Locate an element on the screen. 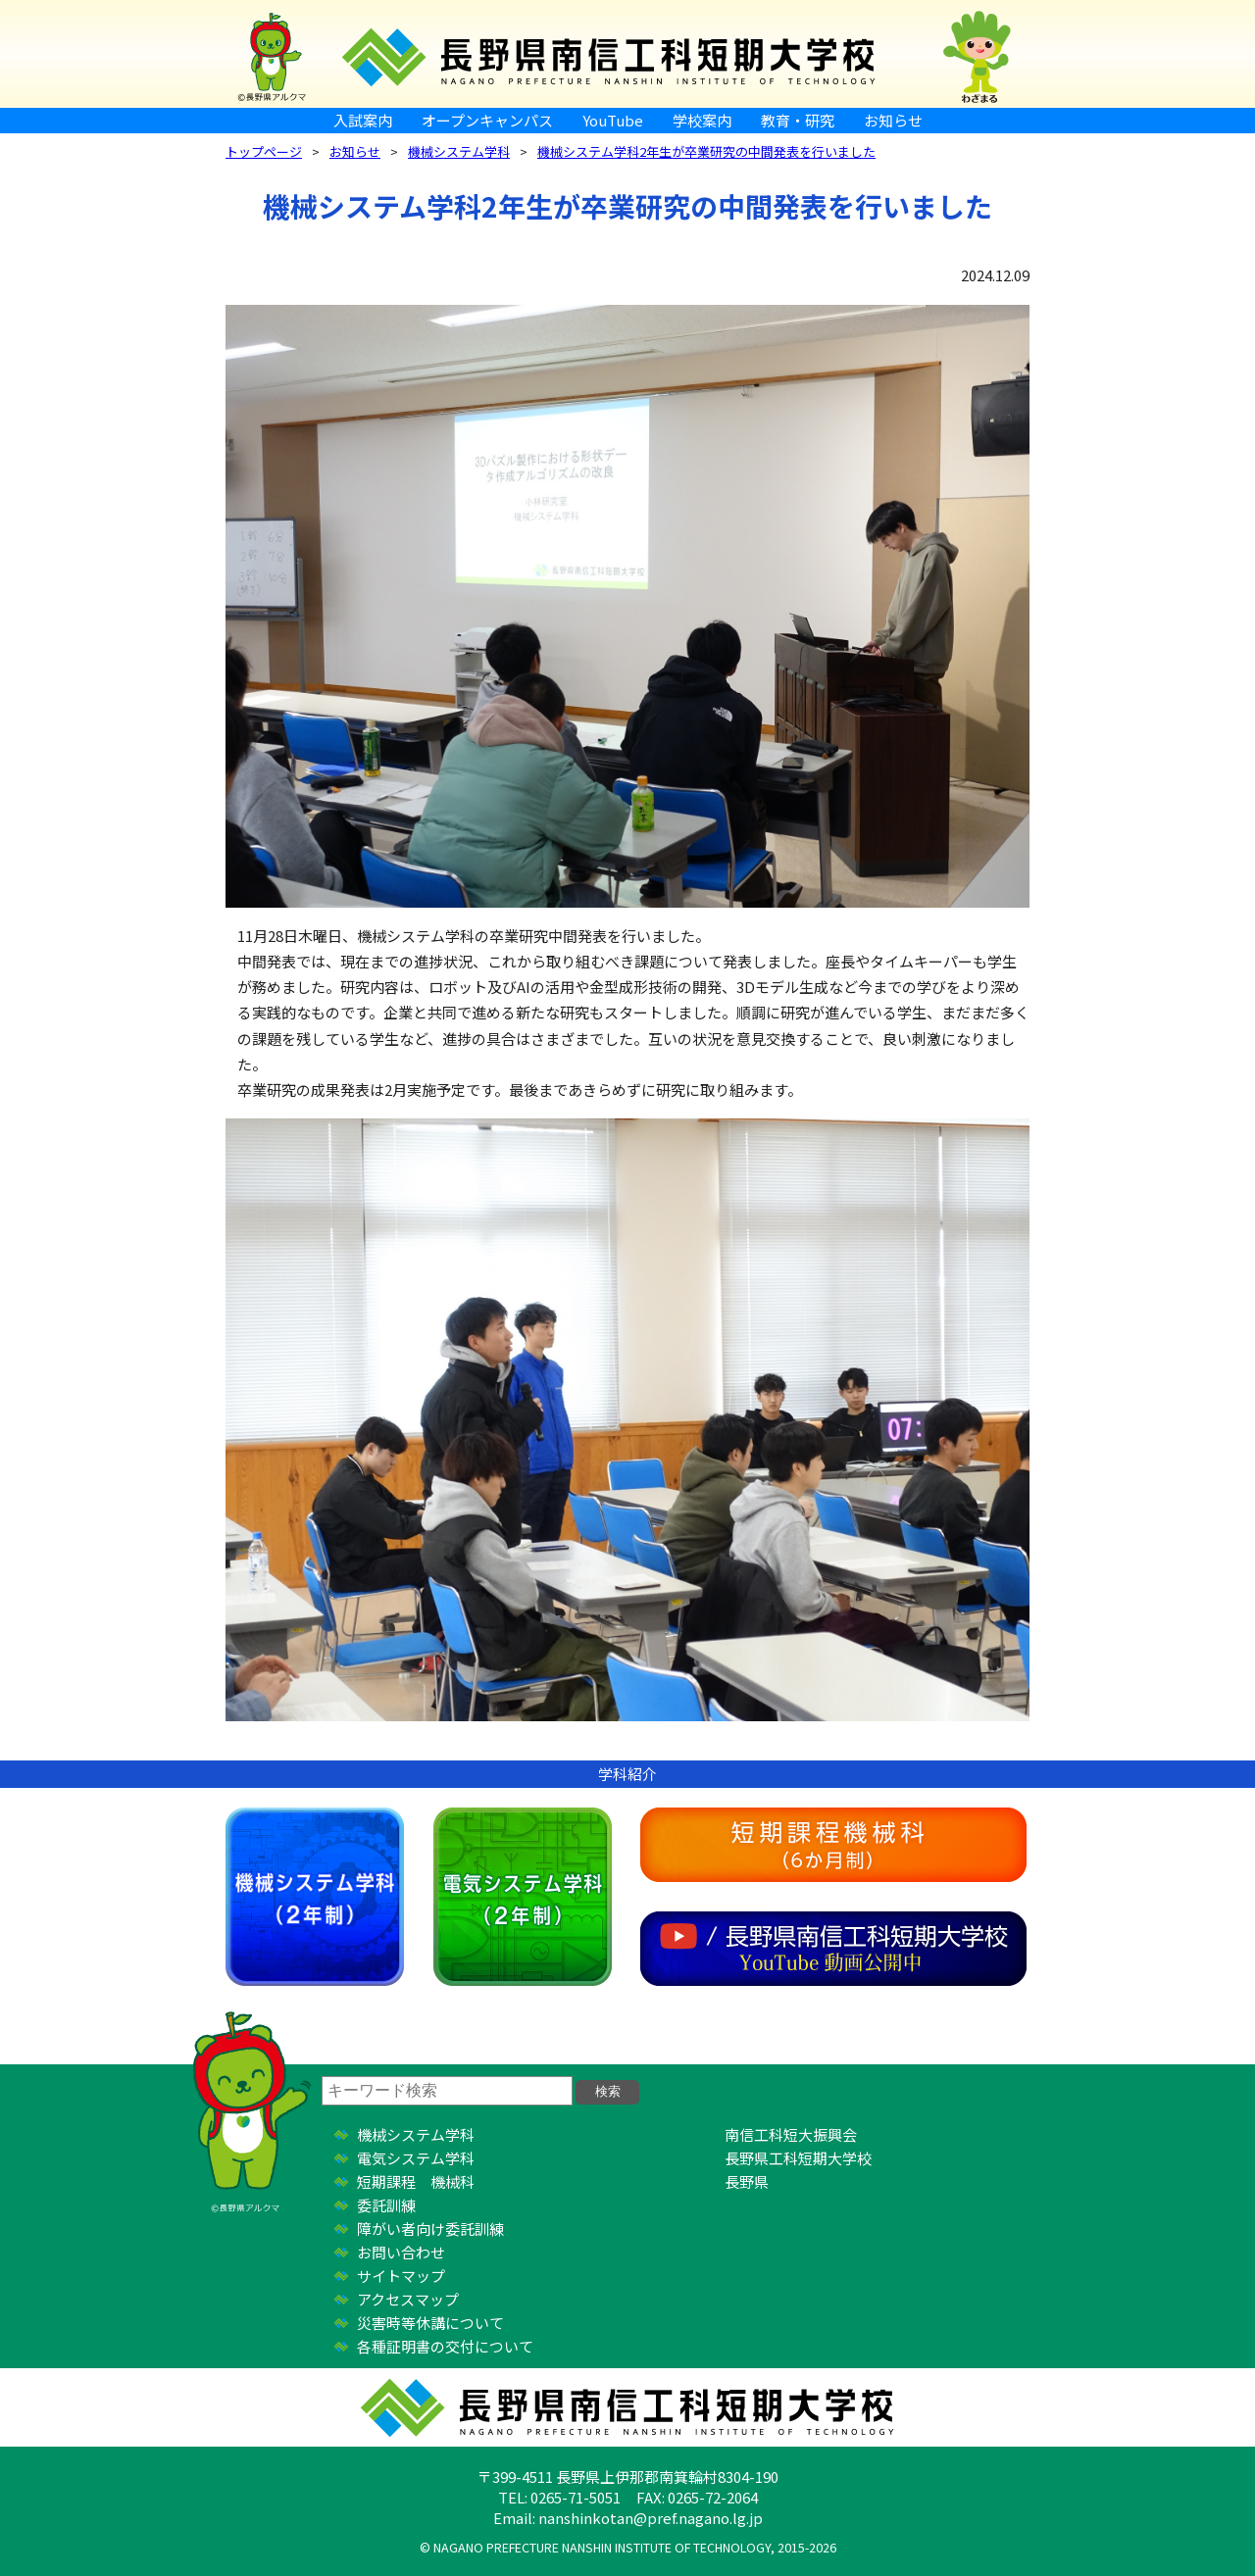  YouTube is located at coordinates (612, 120).